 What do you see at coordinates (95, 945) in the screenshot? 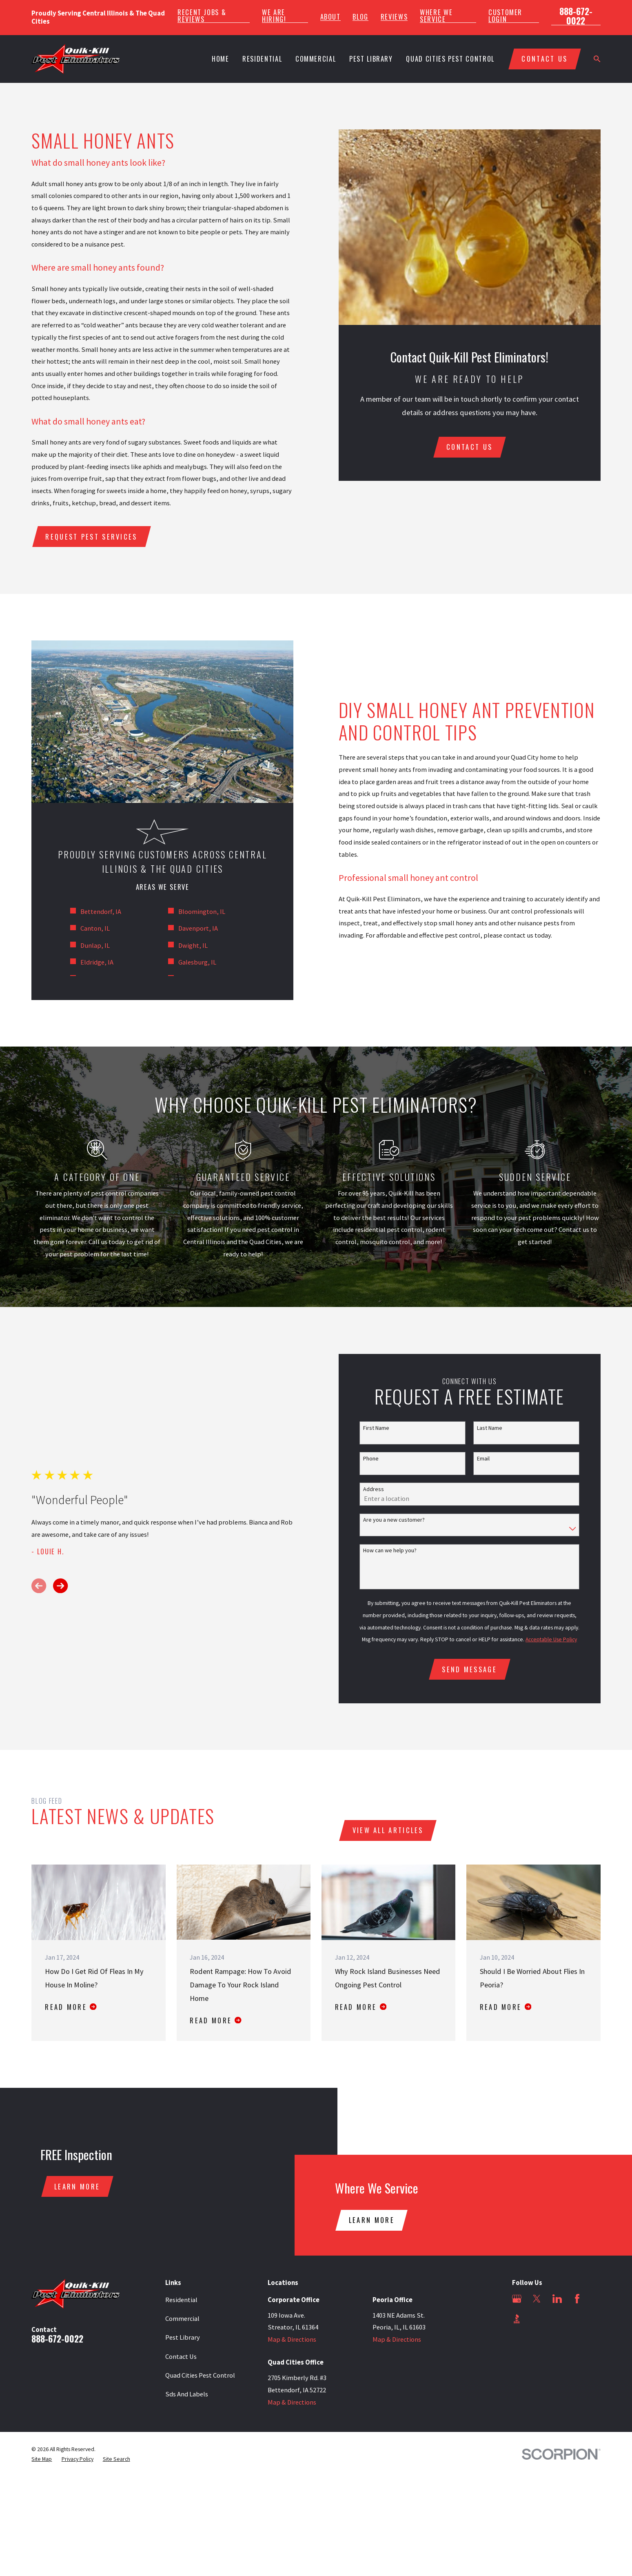
I see `Dunlap, IL` at bounding box center [95, 945].